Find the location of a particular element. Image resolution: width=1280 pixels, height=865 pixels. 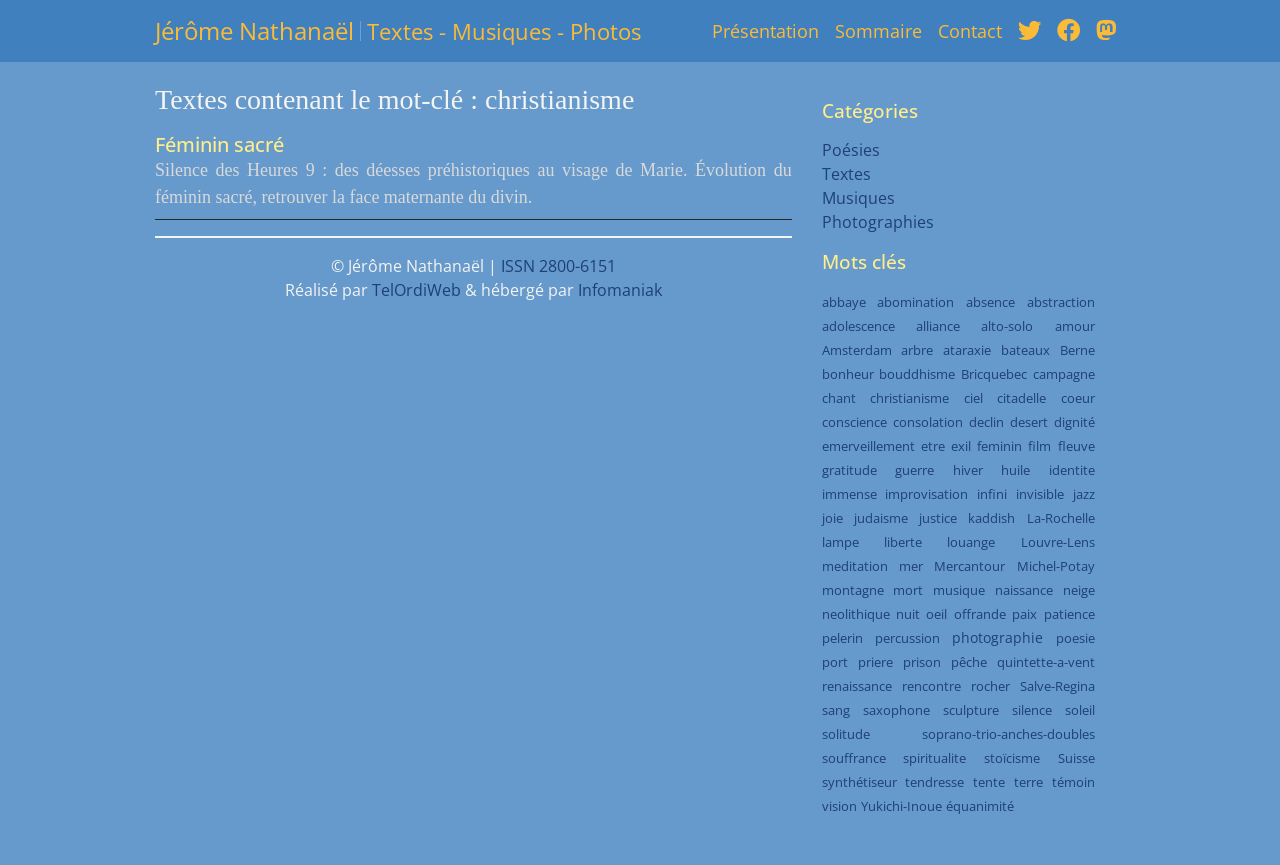

Sommaire is located at coordinates (878, 31).